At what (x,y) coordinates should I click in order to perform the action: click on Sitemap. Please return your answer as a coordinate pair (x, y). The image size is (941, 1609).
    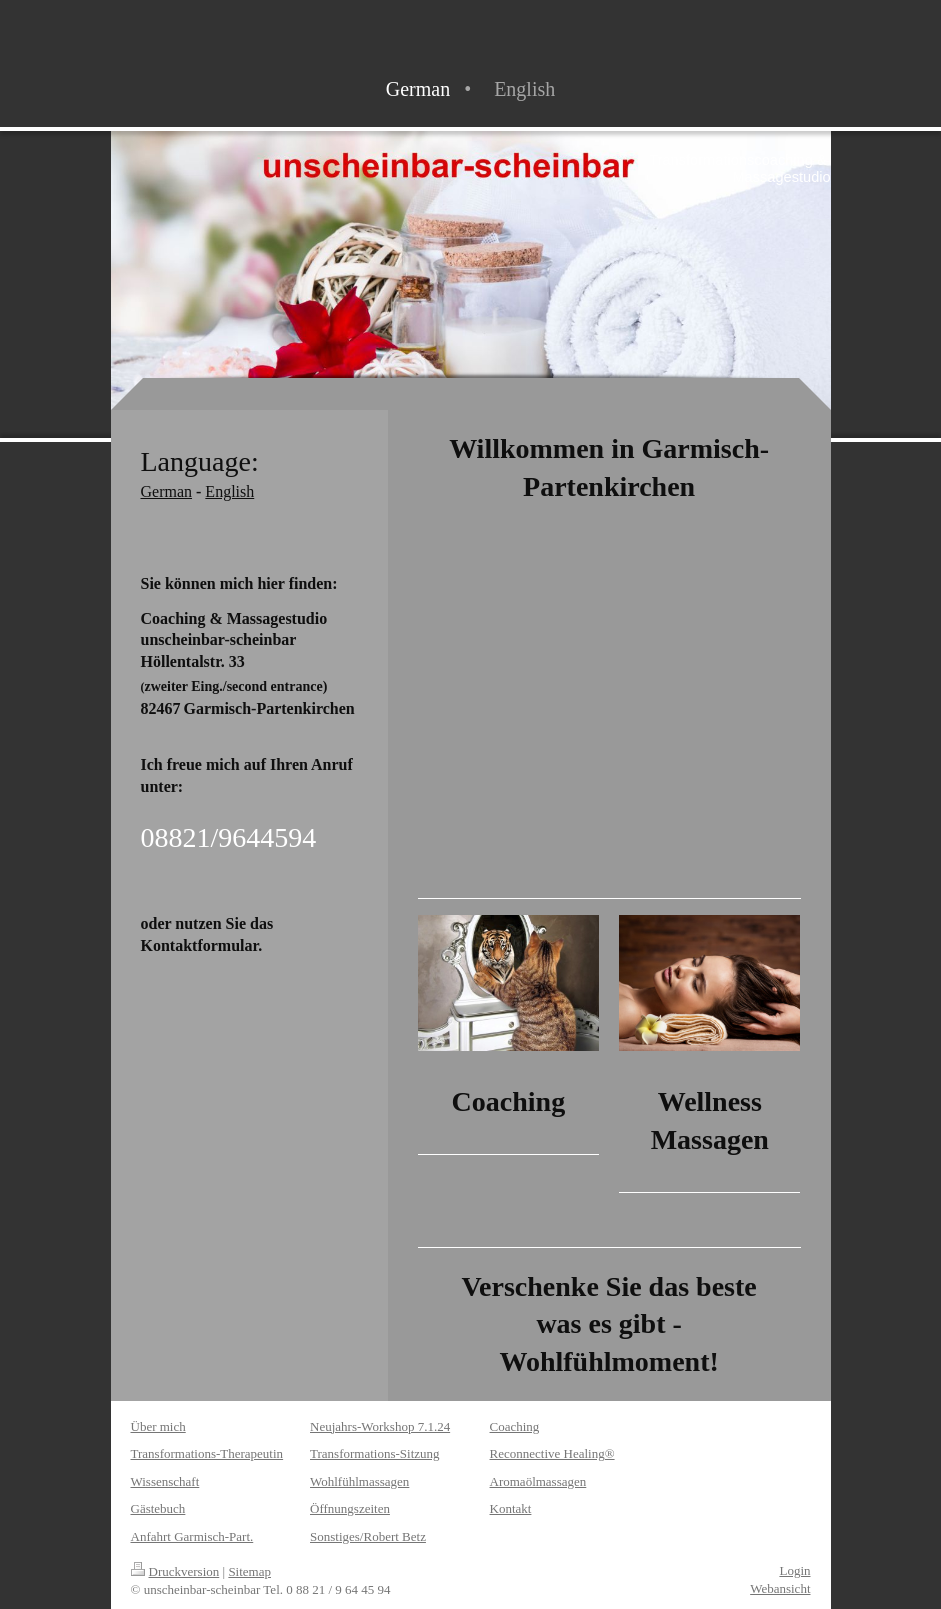
    Looking at the image, I should click on (249, 1571).